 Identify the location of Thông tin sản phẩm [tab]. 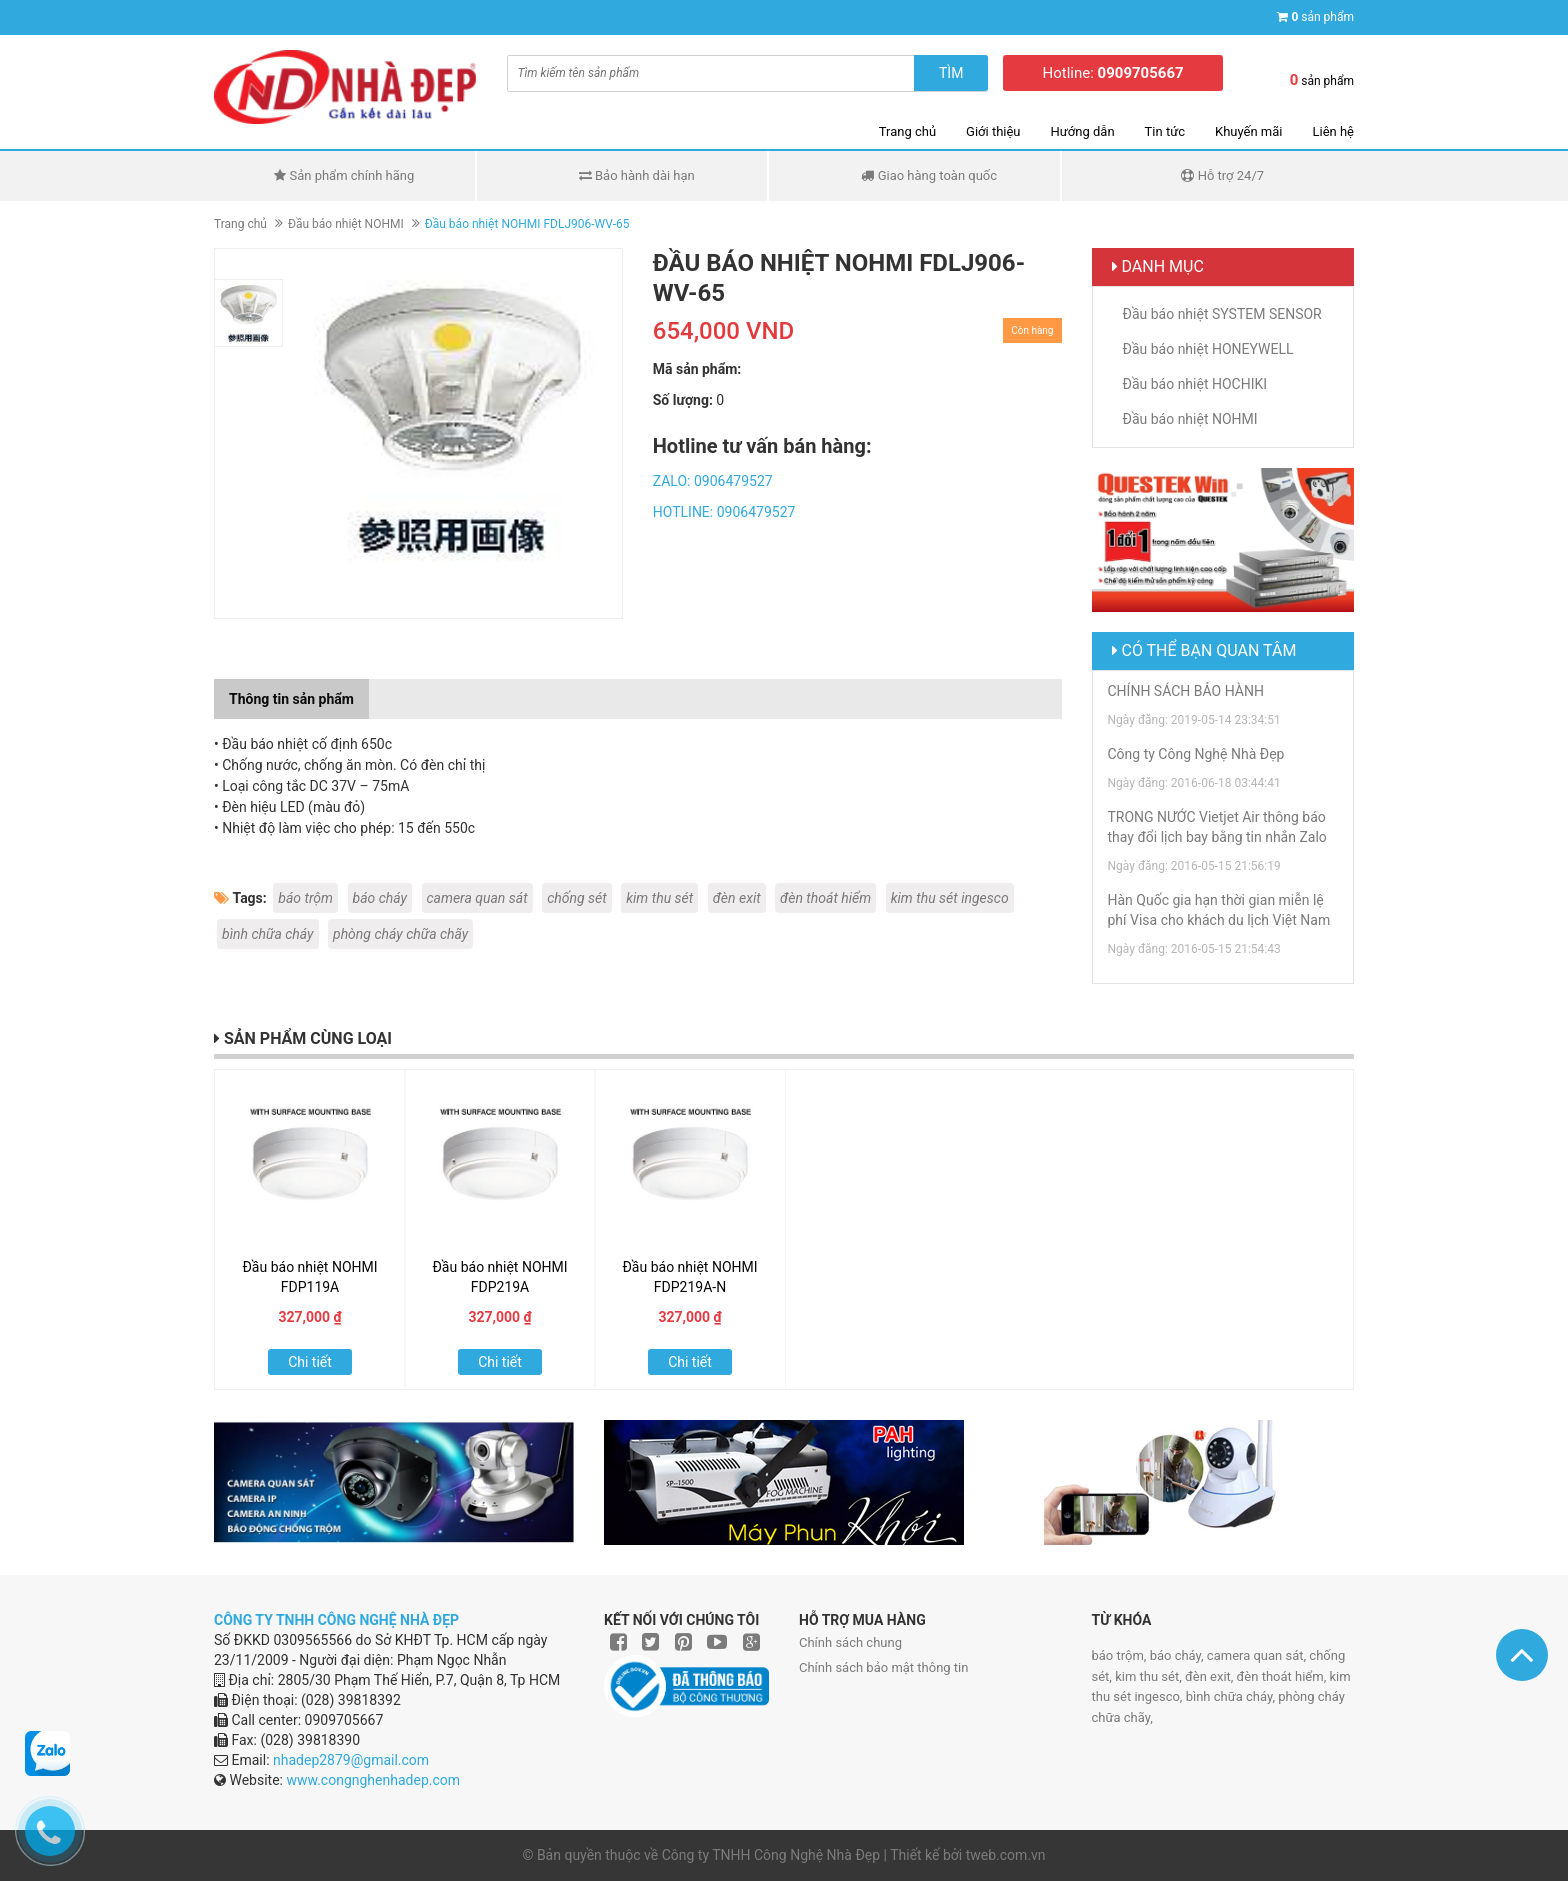
(291, 699).